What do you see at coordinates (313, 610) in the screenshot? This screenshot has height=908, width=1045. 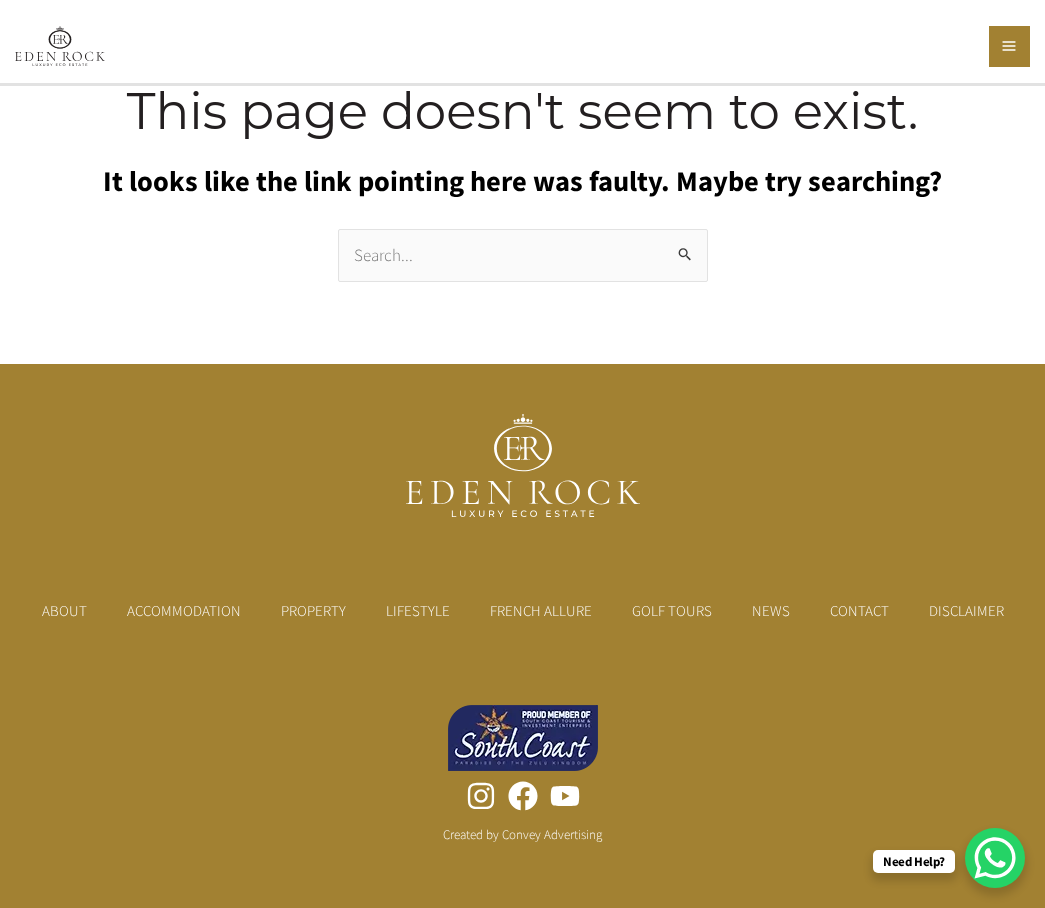 I see `Property` at bounding box center [313, 610].